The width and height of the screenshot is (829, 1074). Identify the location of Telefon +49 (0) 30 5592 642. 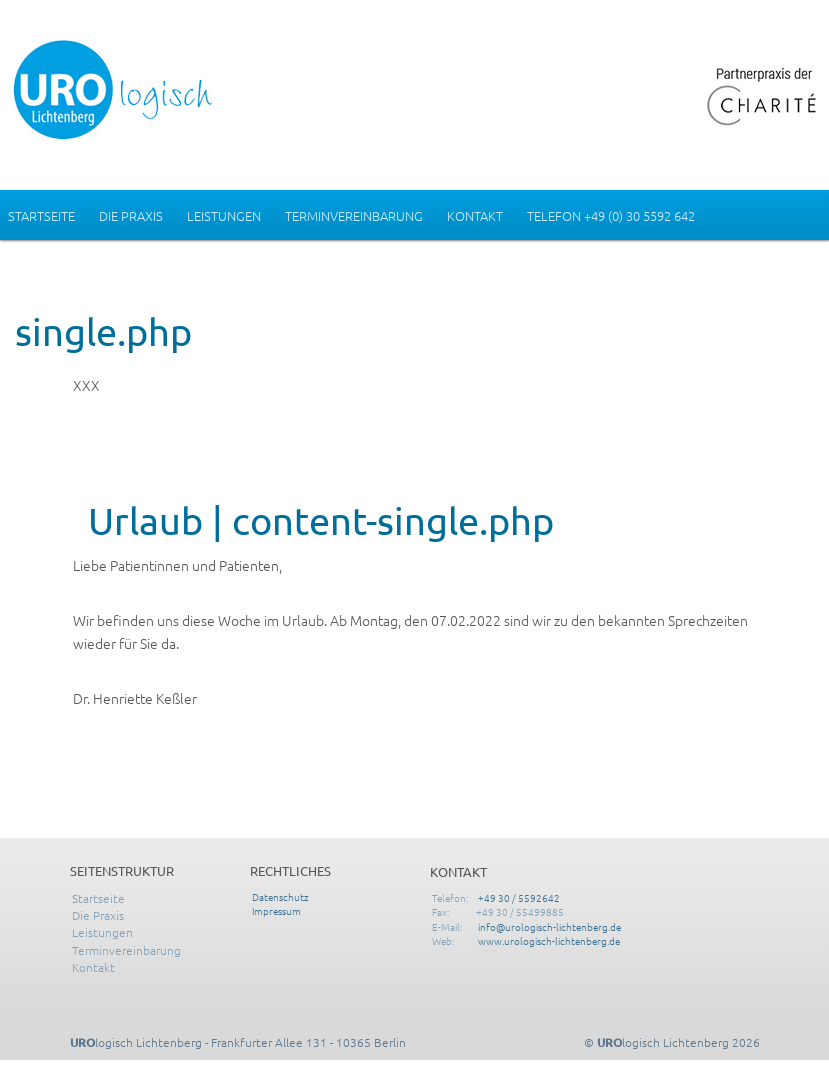
(611, 215).